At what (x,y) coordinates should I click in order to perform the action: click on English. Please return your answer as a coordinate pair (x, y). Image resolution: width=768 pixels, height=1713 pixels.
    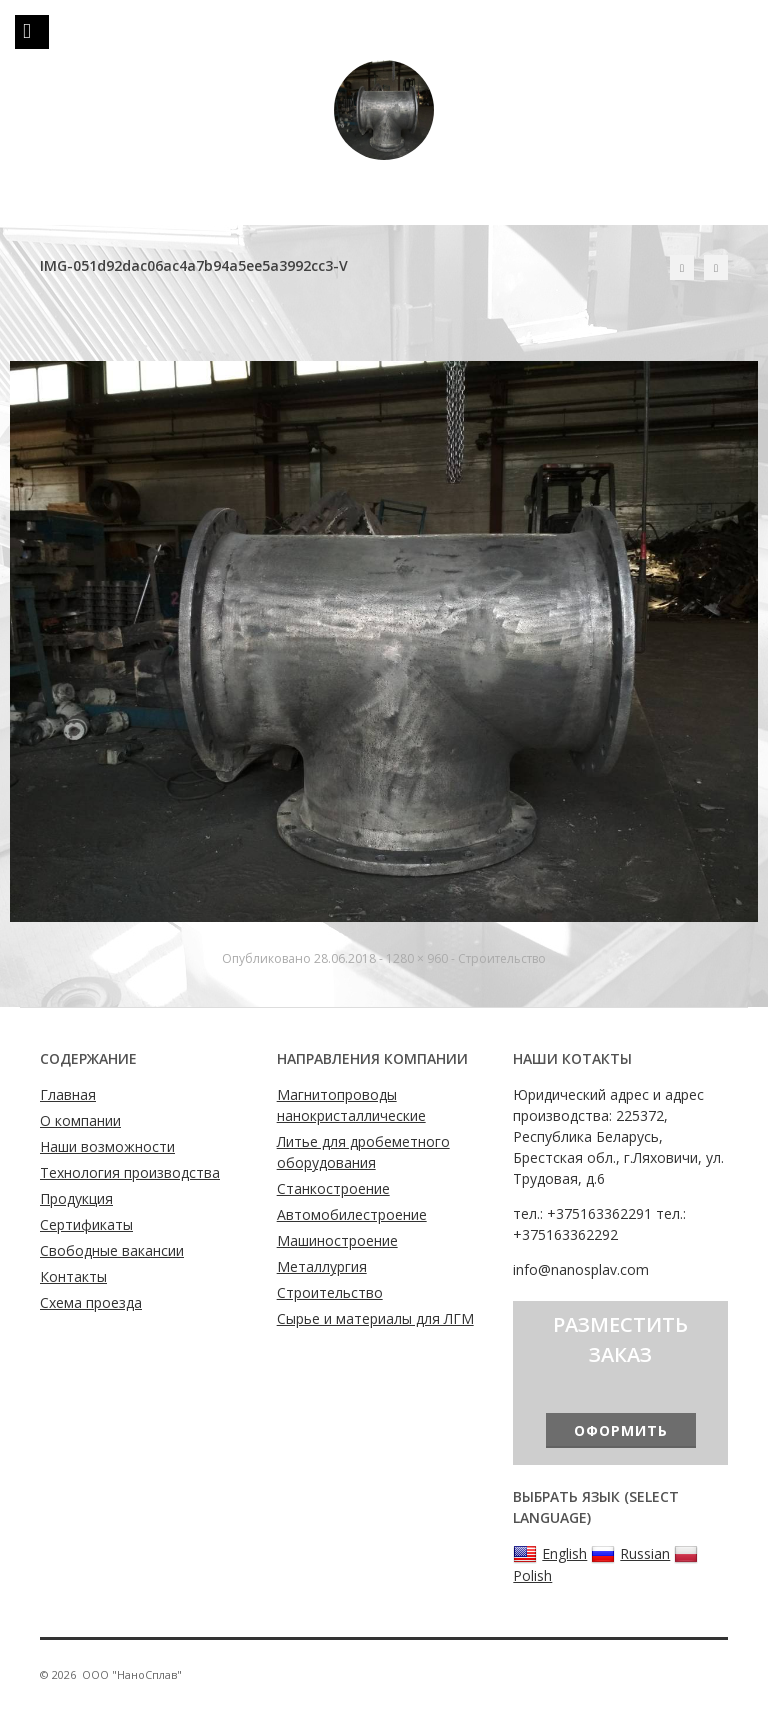
    Looking at the image, I should click on (550, 1554).